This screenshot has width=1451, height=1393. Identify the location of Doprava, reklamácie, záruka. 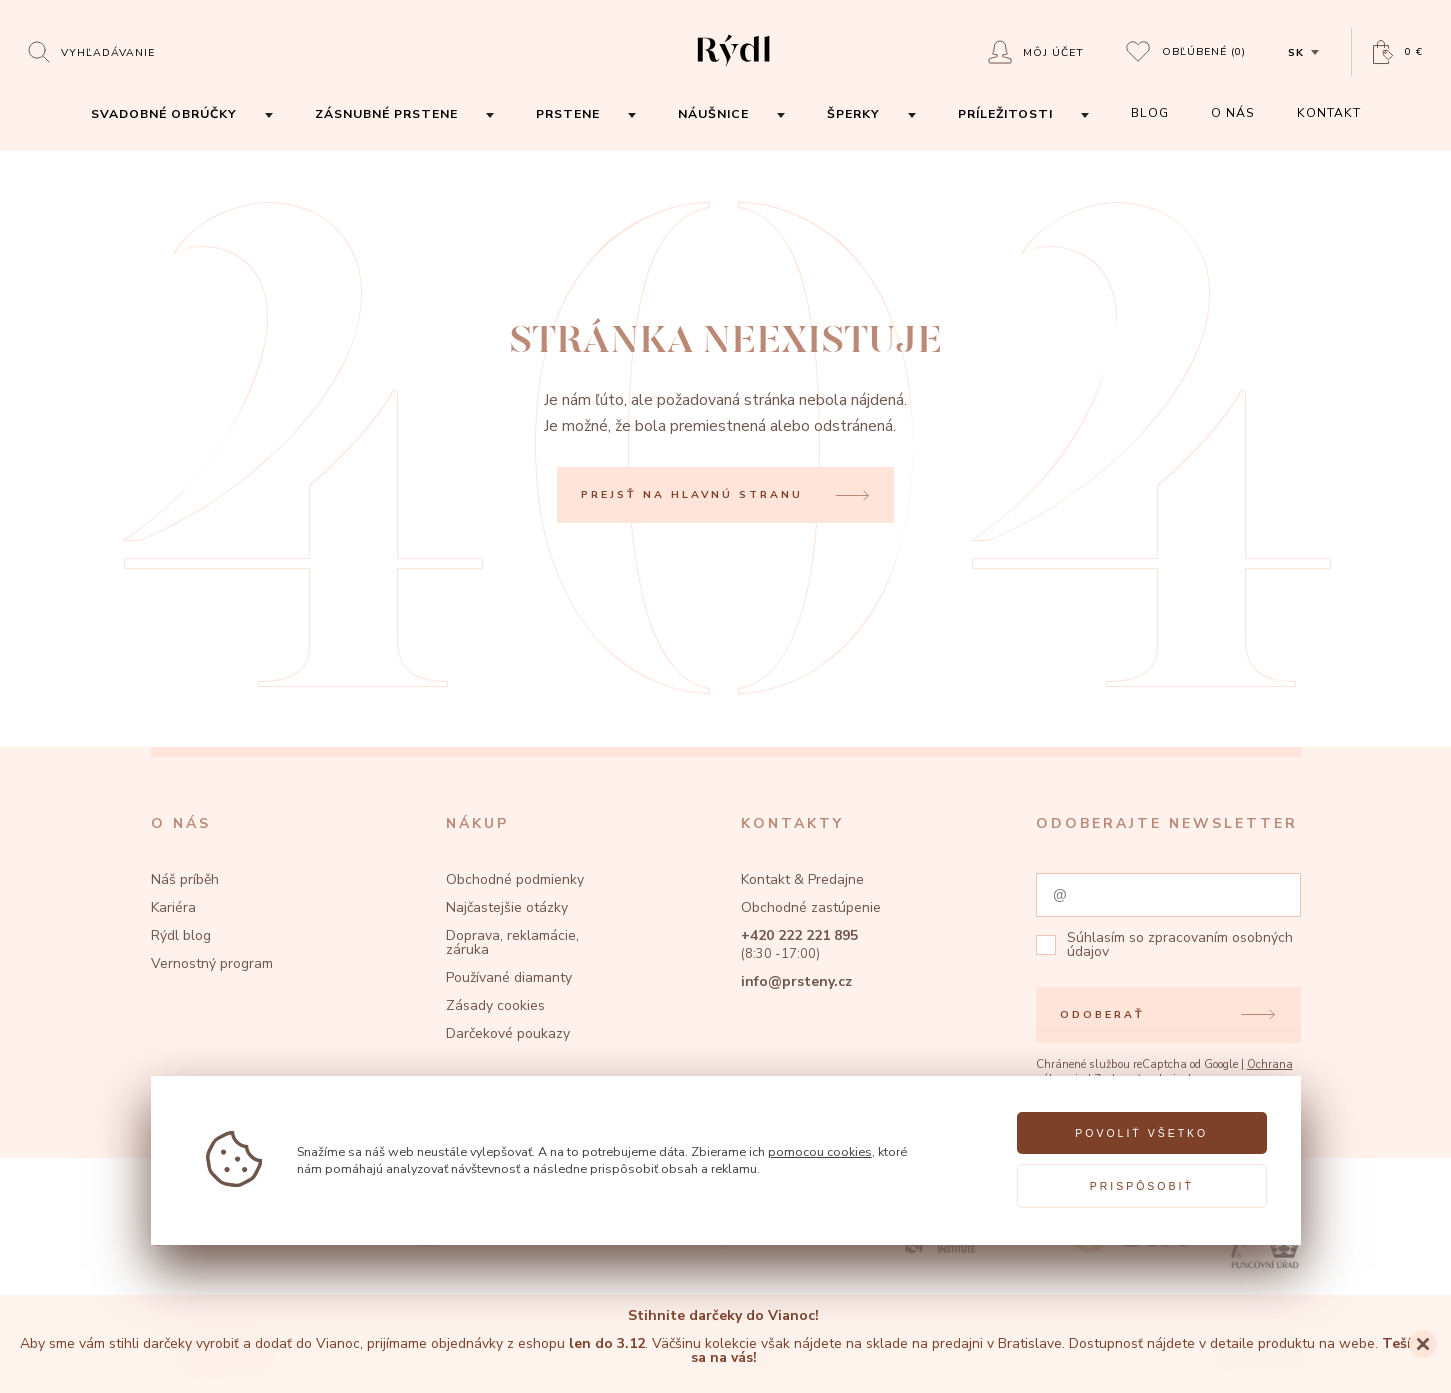
(512, 942).